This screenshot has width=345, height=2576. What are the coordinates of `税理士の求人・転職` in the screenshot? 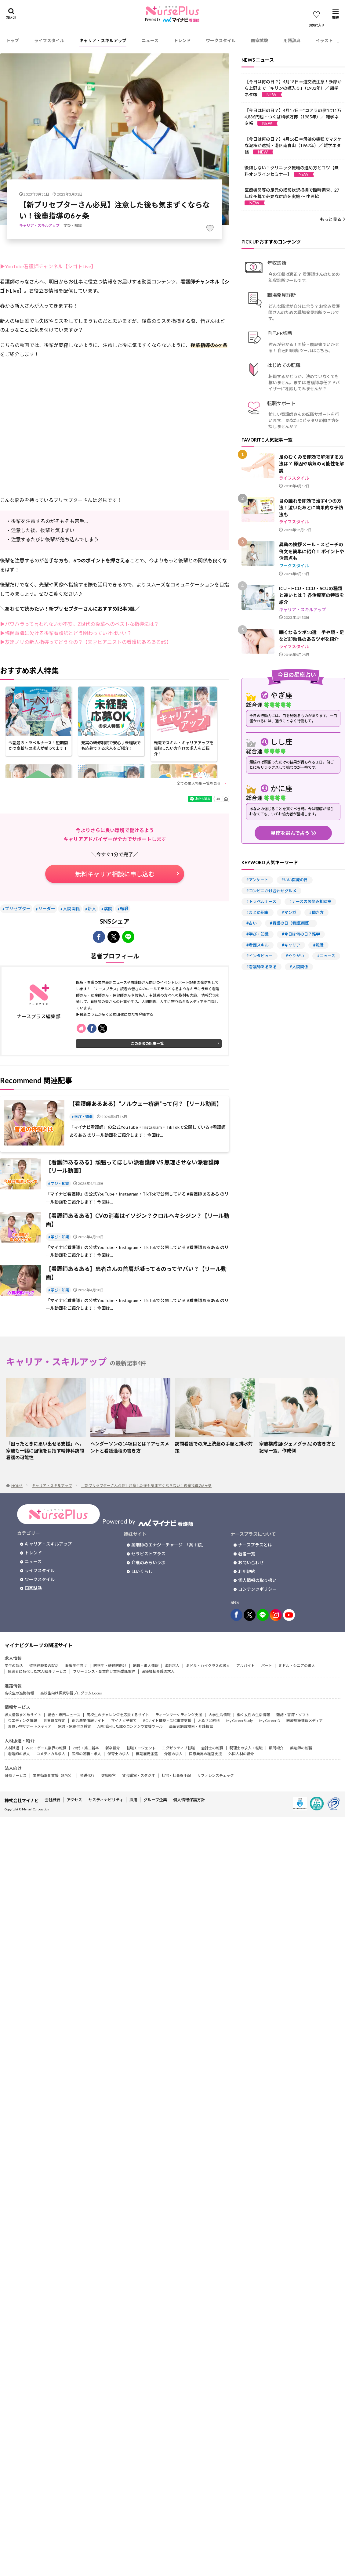 It's located at (246, 1748).